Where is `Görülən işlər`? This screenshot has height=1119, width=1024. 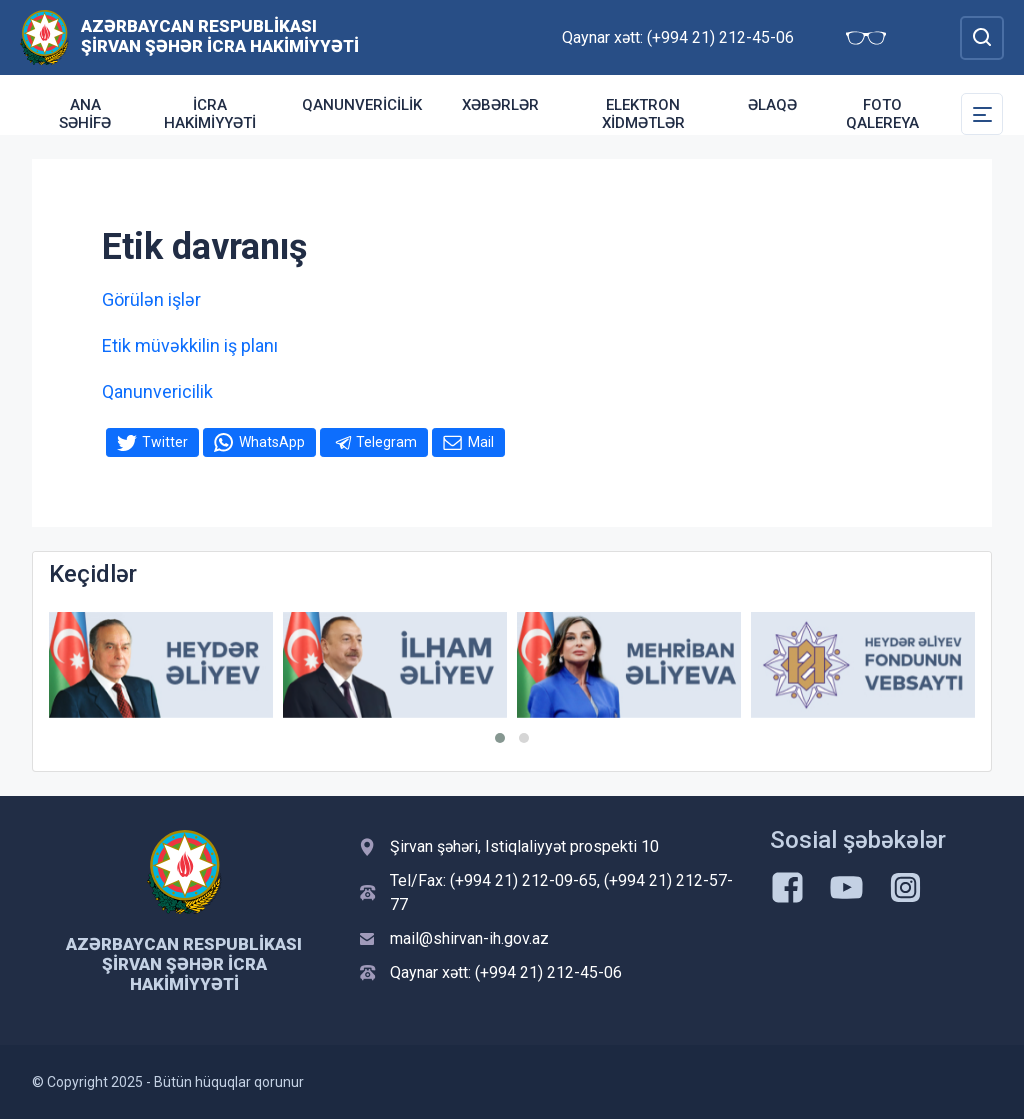
Görülən işlər is located at coordinates (151, 299).